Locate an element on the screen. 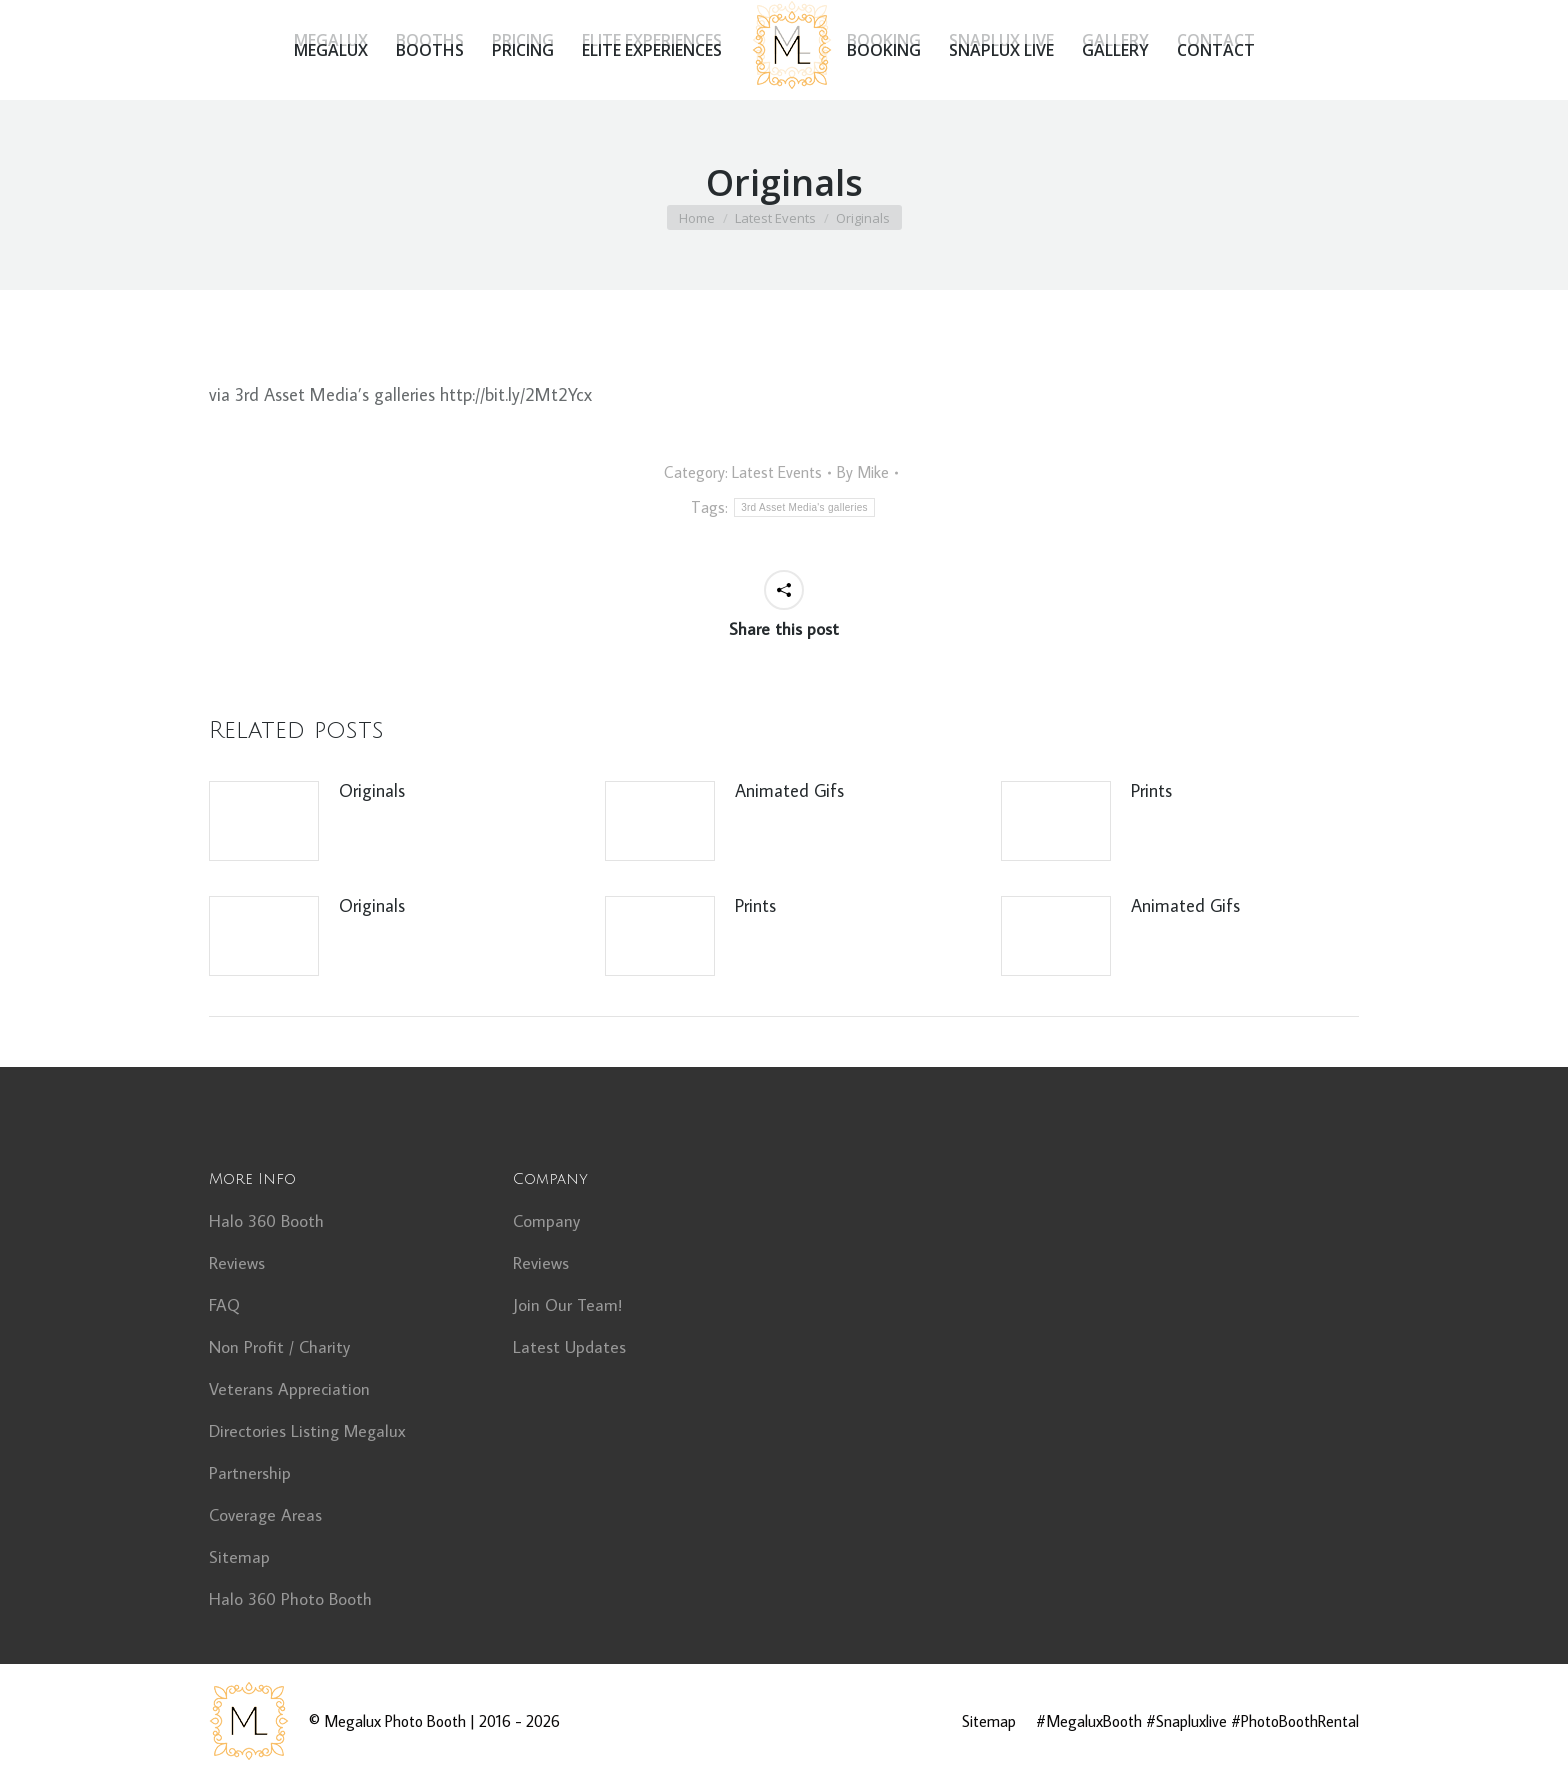  Prints is located at coordinates (1151, 790).